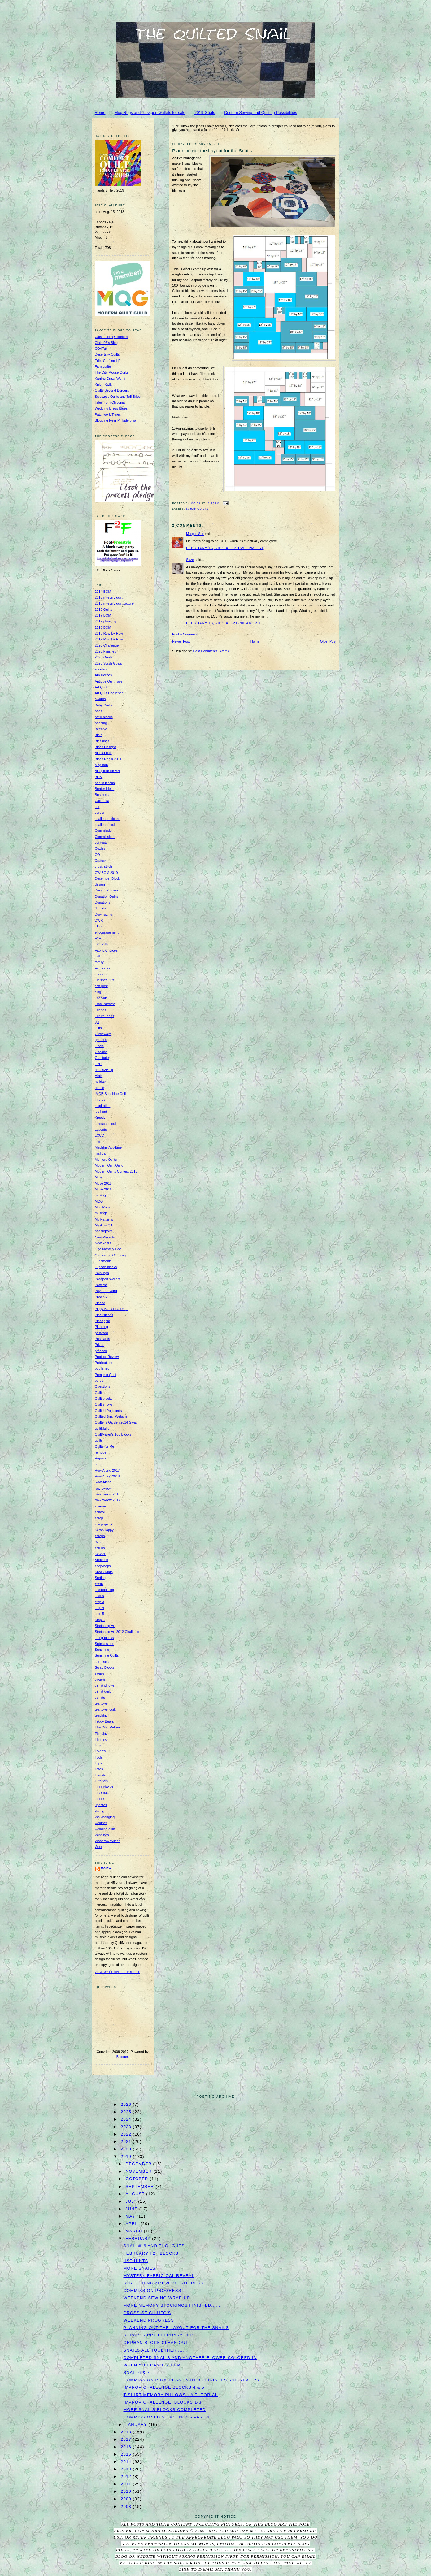 The height and width of the screenshot is (2576, 431). I want to click on t-shirt pillows, so click(105, 1685).